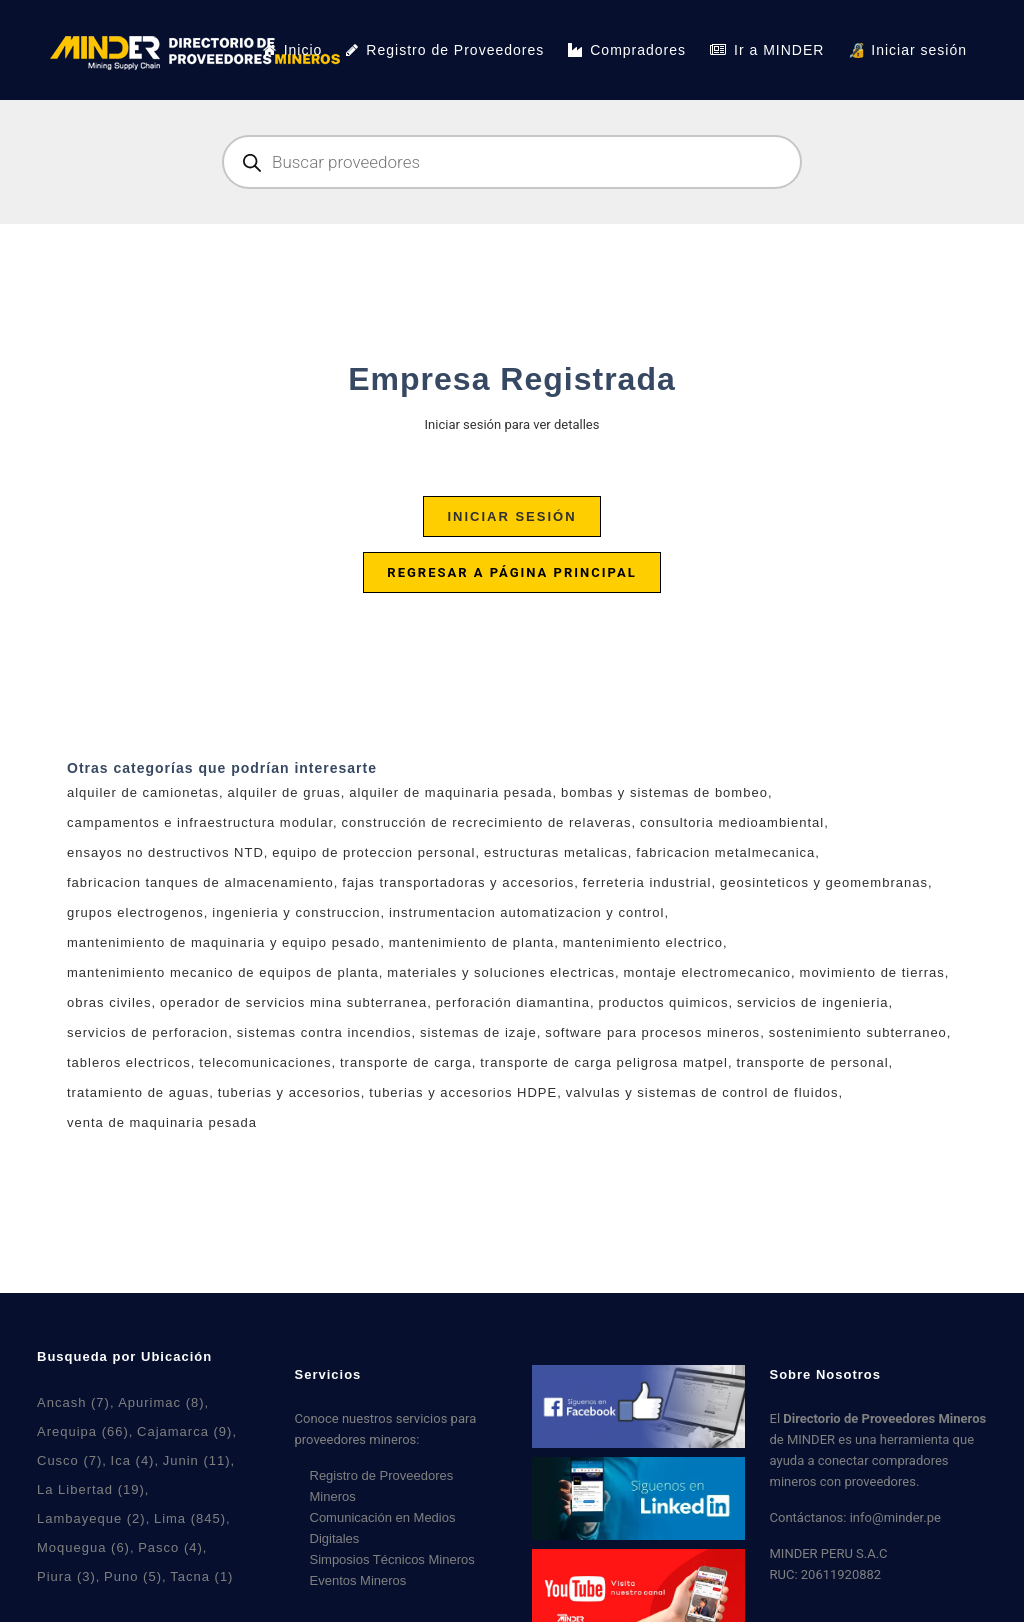  Describe the element at coordinates (858, 1032) in the screenshot. I see `sostenimiento subterraneo [sostenimiento subterraneo (1 producto)]` at that location.